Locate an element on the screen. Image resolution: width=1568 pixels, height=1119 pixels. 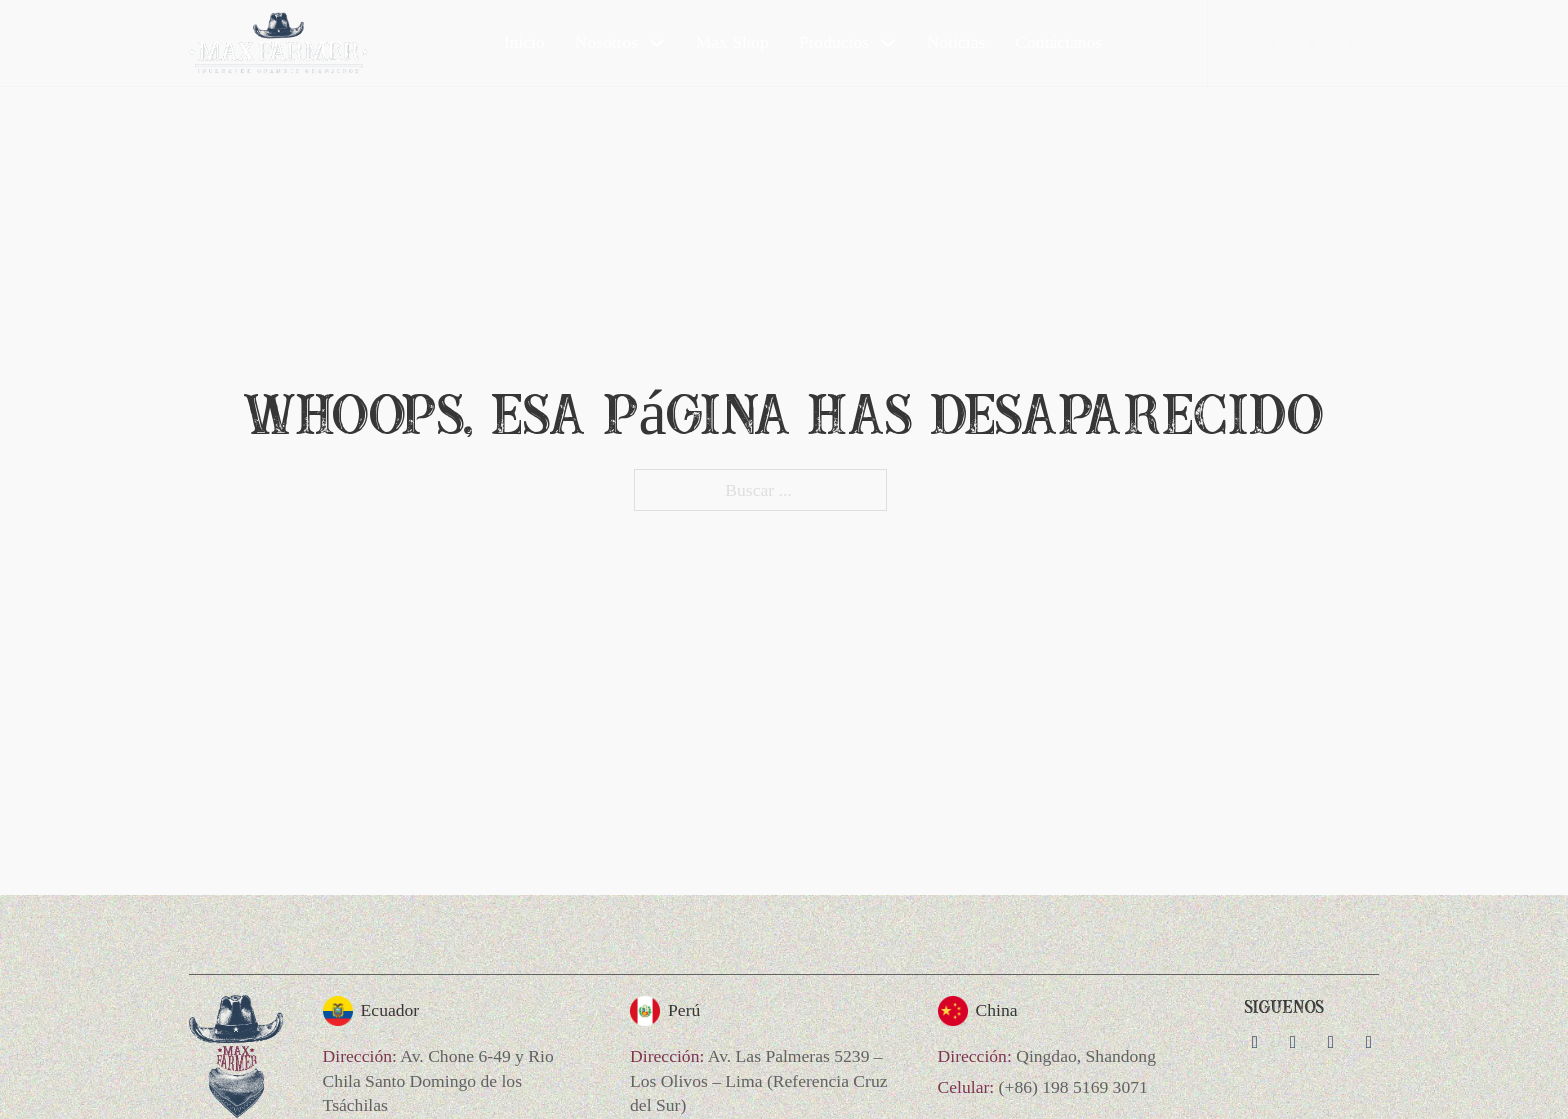
Nosotros is located at coordinates (607, 42).